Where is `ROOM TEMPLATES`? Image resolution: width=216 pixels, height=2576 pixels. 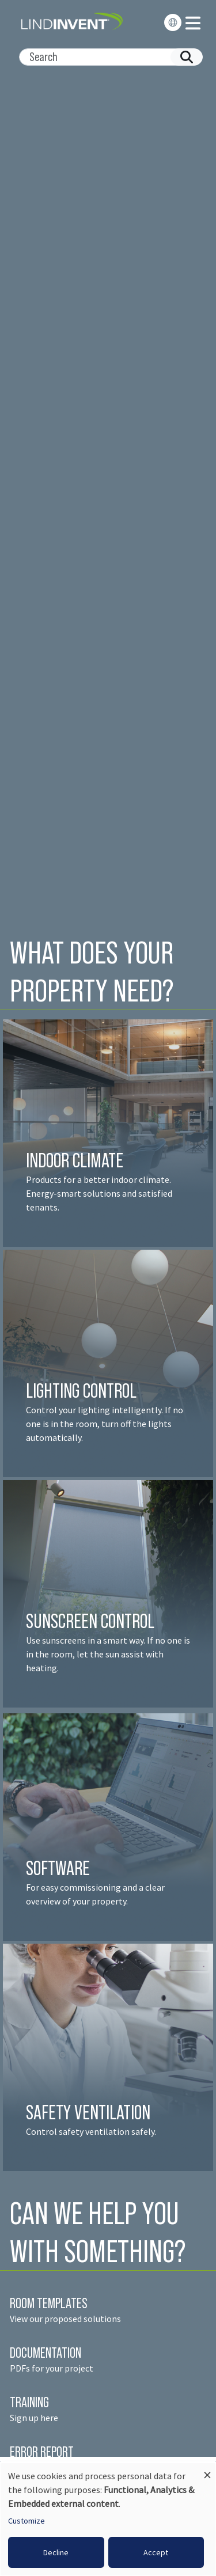
ROOM TEMPLATES is located at coordinates (49, 2303).